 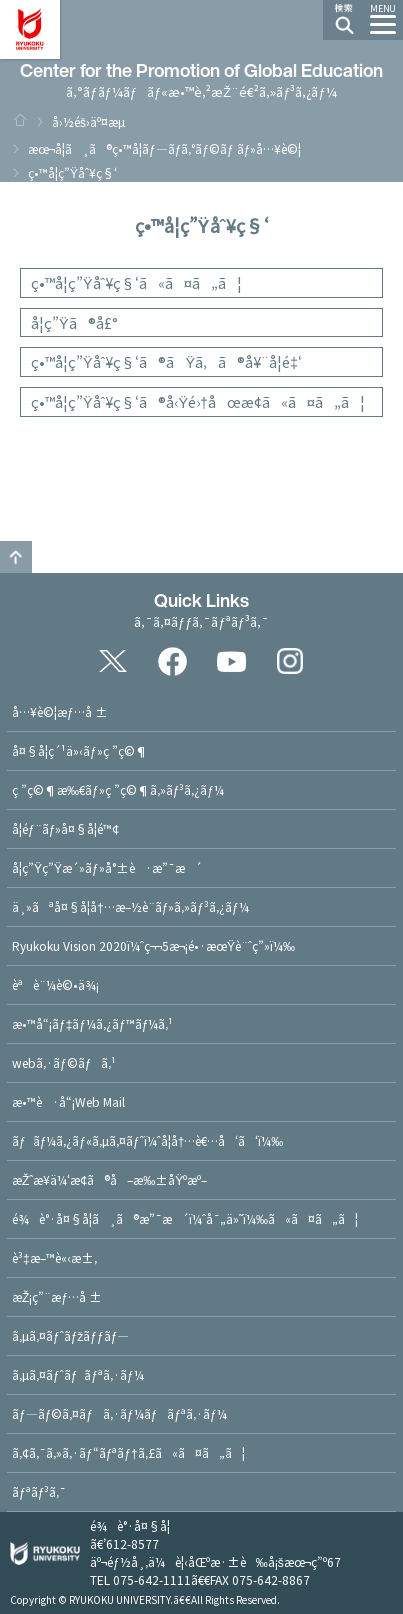 I want to click on ä¸»ãªå¤§å­¦å†…æ–½è¨­ãƒ»ã‚»ãƒ³ã‚¿ãƒ¼, so click(x=130, y=906).